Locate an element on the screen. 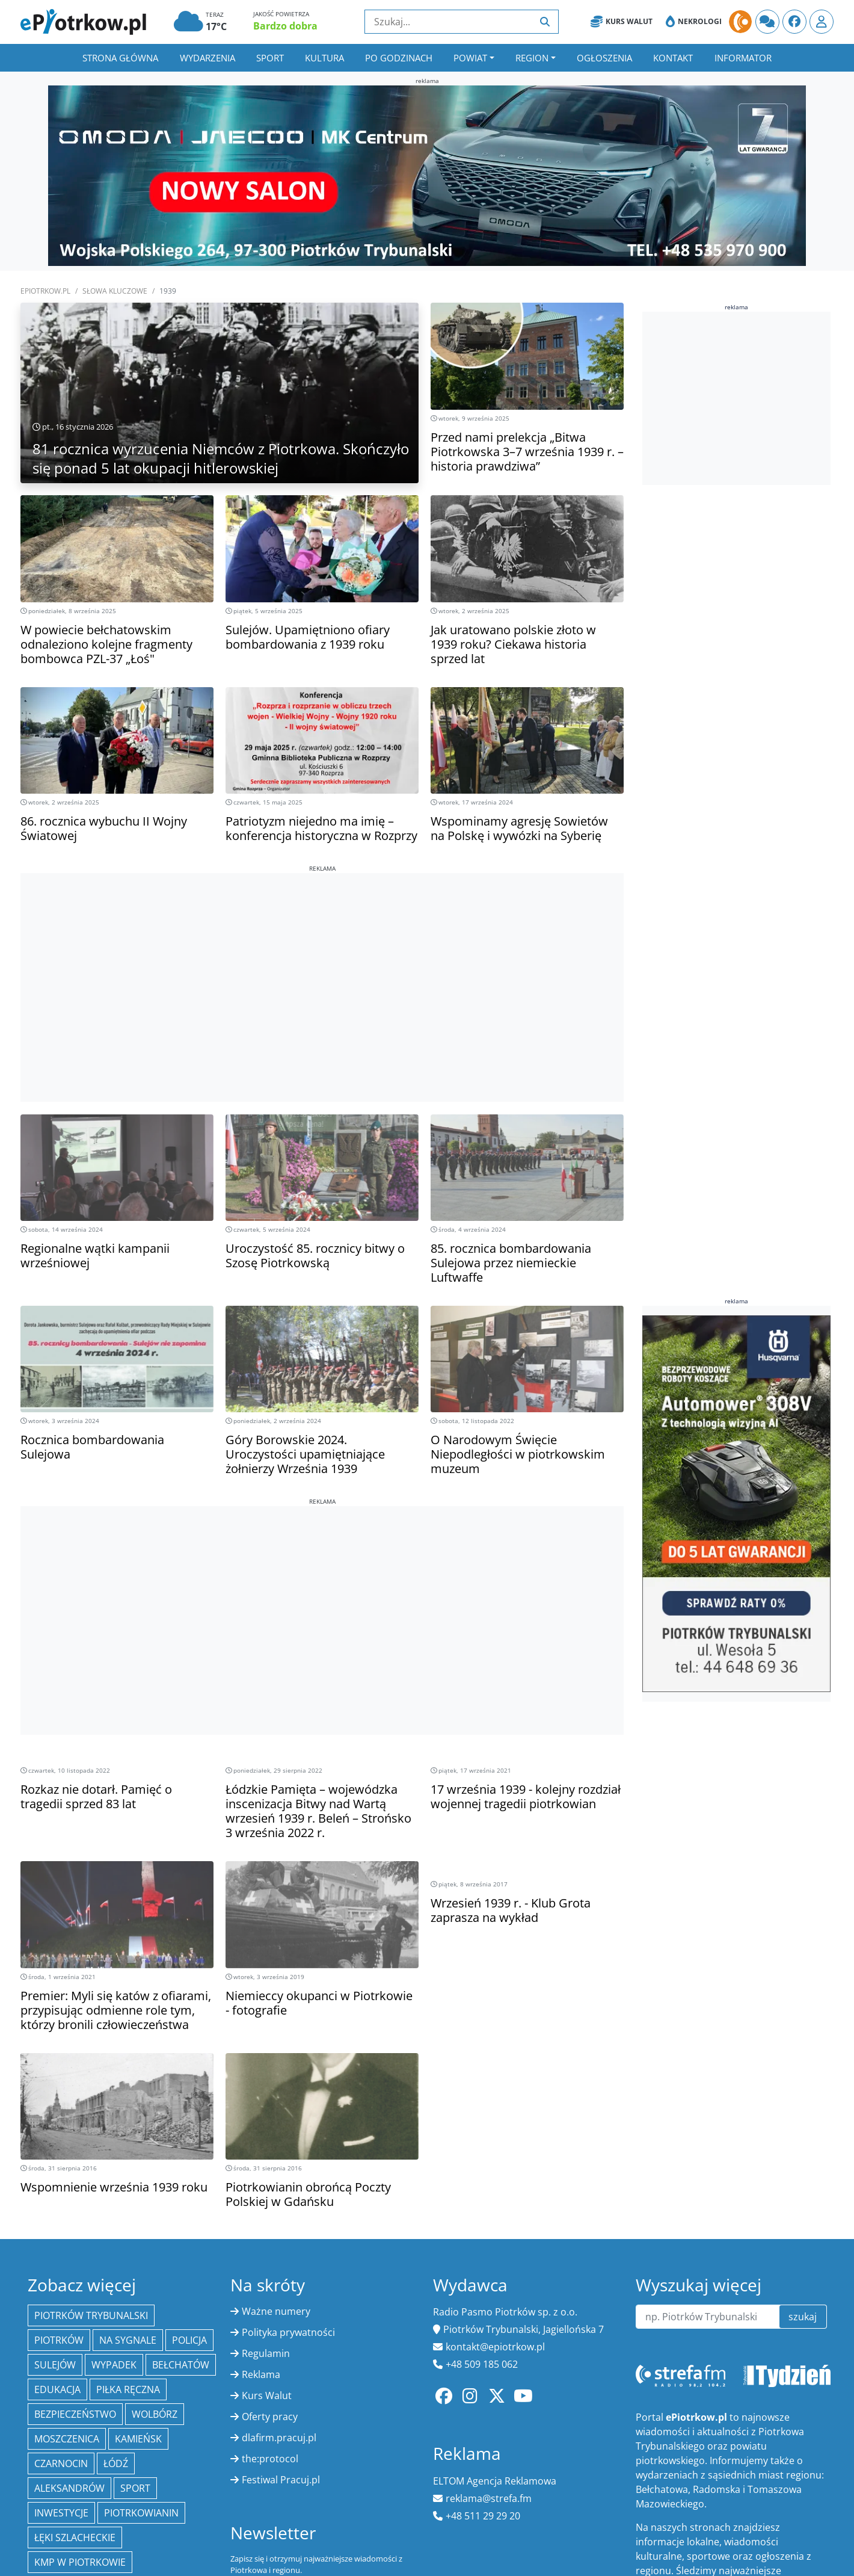 The height and width of the screenshot is (2576, 854). Moszczenica is located at coordinates (66, 2438).